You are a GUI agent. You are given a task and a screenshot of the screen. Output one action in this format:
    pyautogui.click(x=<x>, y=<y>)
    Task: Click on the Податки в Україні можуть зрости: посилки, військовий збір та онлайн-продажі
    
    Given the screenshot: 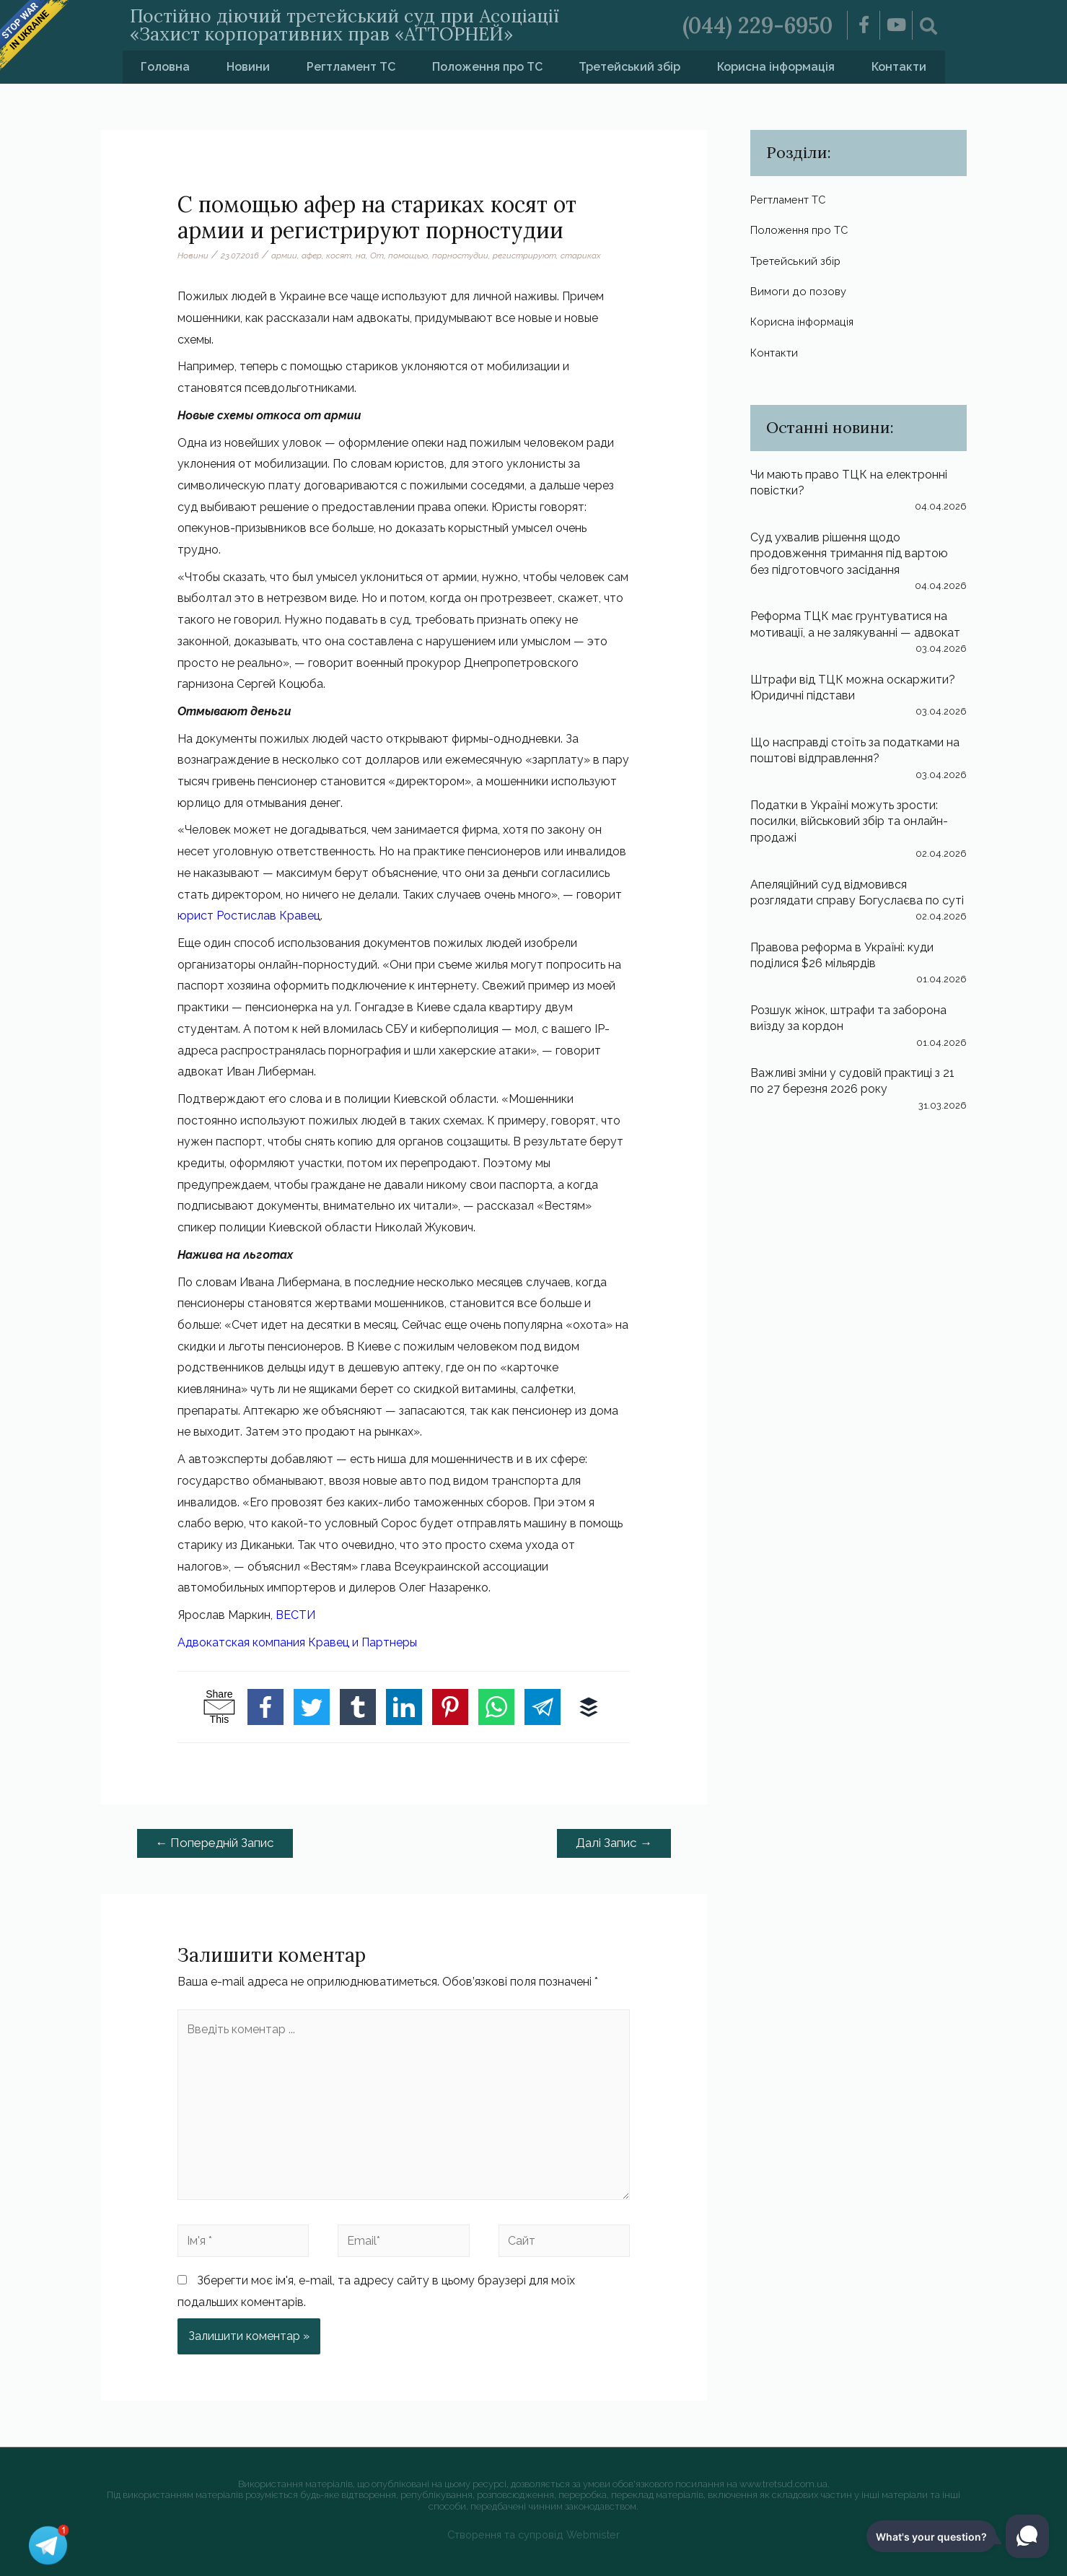 What is the action you would take?
    pyautogui.click(x=849, y=821)
    